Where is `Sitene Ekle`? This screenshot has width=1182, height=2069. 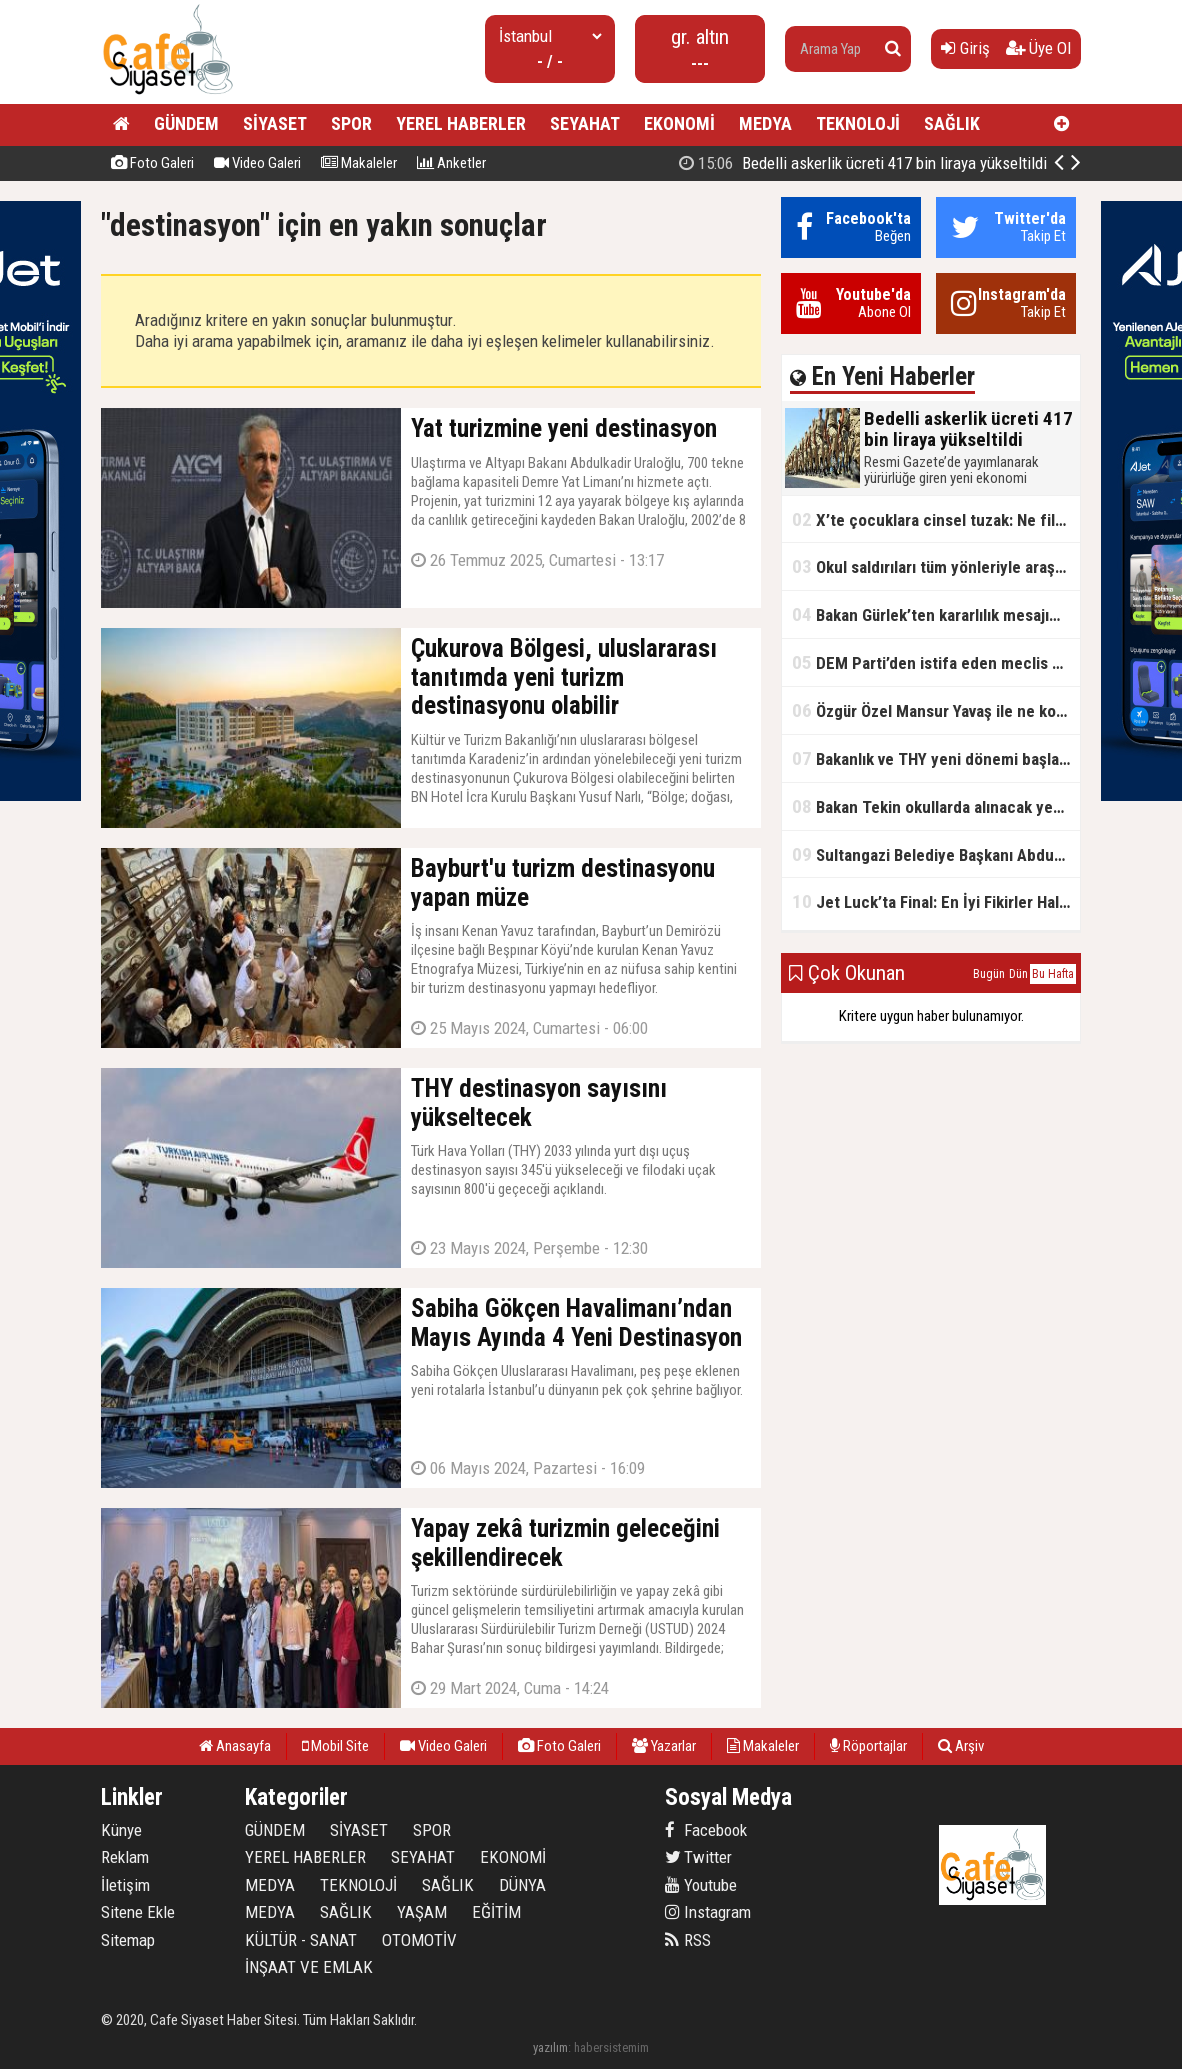
Sitene Ekle is located at coordinates (138, 1912).